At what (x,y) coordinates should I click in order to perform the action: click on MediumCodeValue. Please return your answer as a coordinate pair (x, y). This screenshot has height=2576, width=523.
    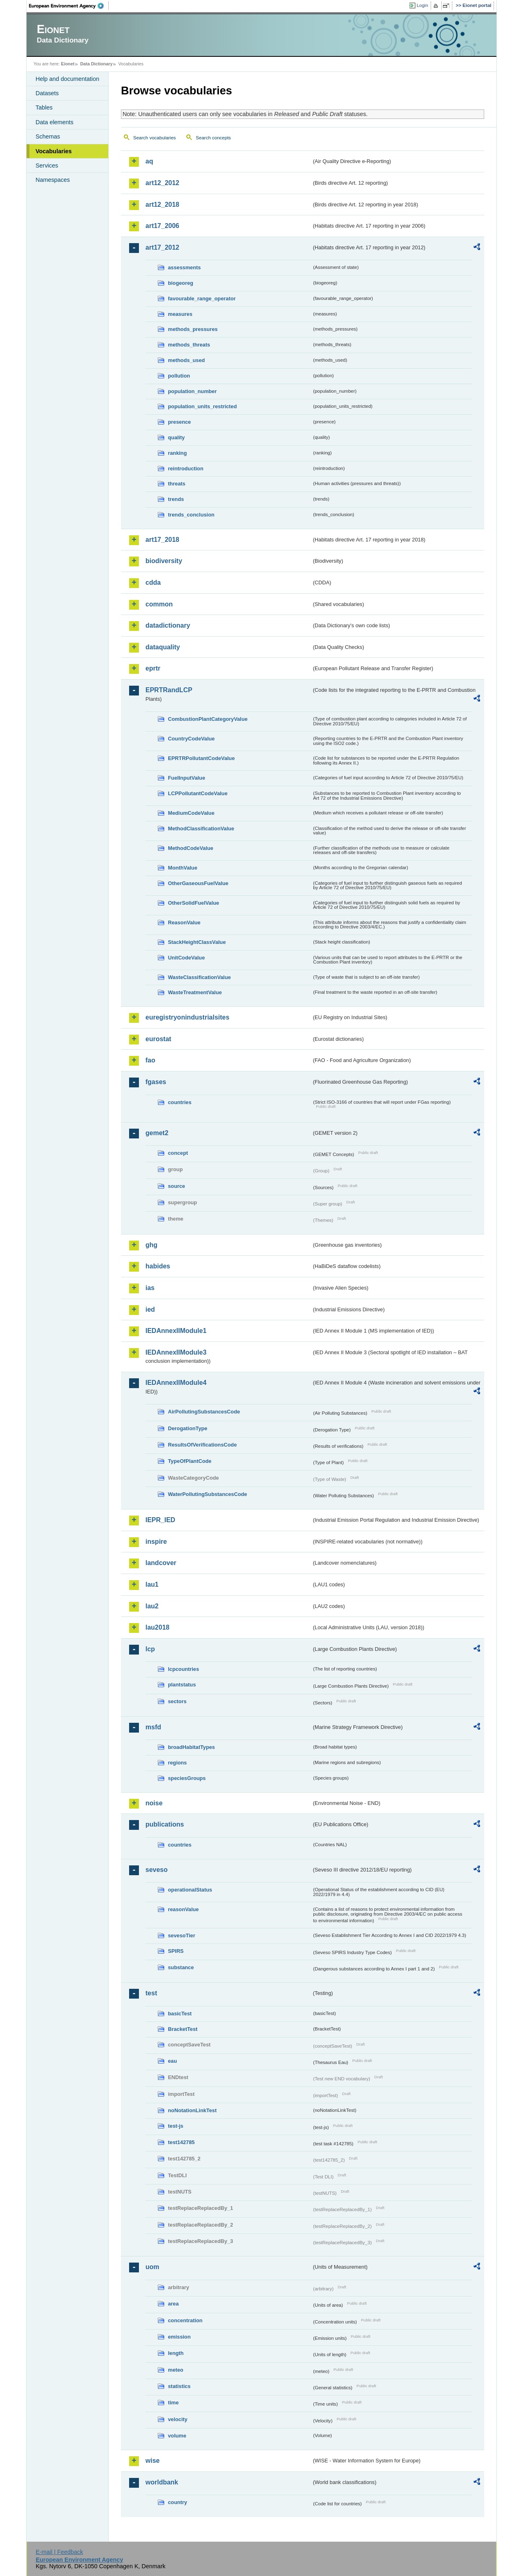
    Looking at the image, I should click on (191, 813).